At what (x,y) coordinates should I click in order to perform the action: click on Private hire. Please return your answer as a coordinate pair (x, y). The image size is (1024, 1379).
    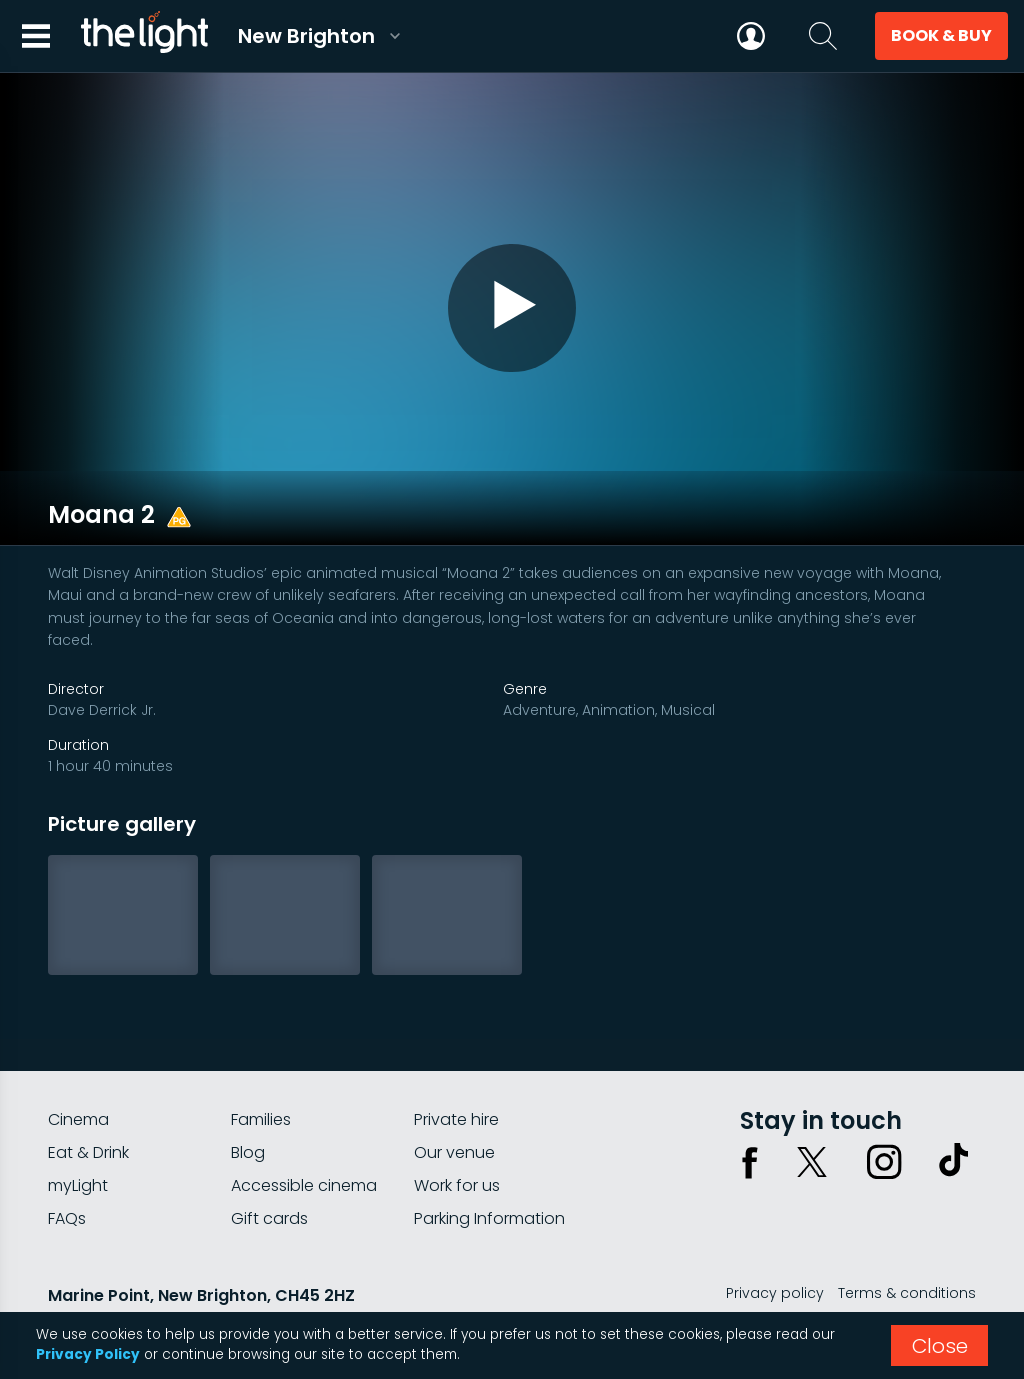
    Looking at the image, I should click on (456, 1073).